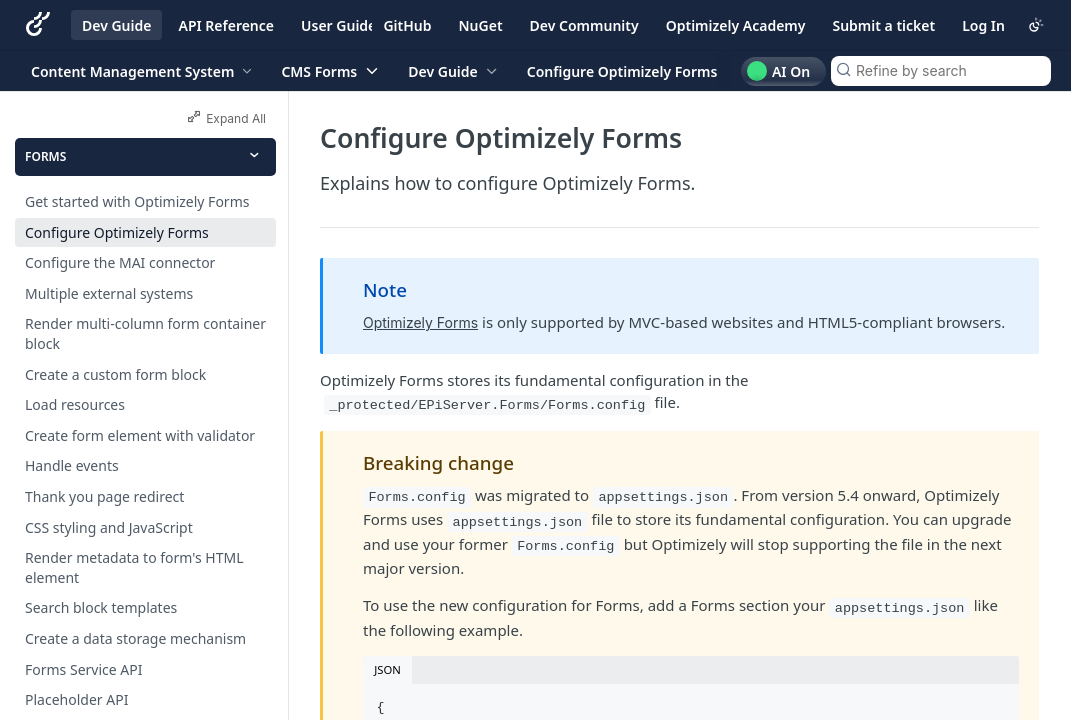  Describe the element at coordinates (481, 25) in the screenshot. I see `NuGet` at that location.